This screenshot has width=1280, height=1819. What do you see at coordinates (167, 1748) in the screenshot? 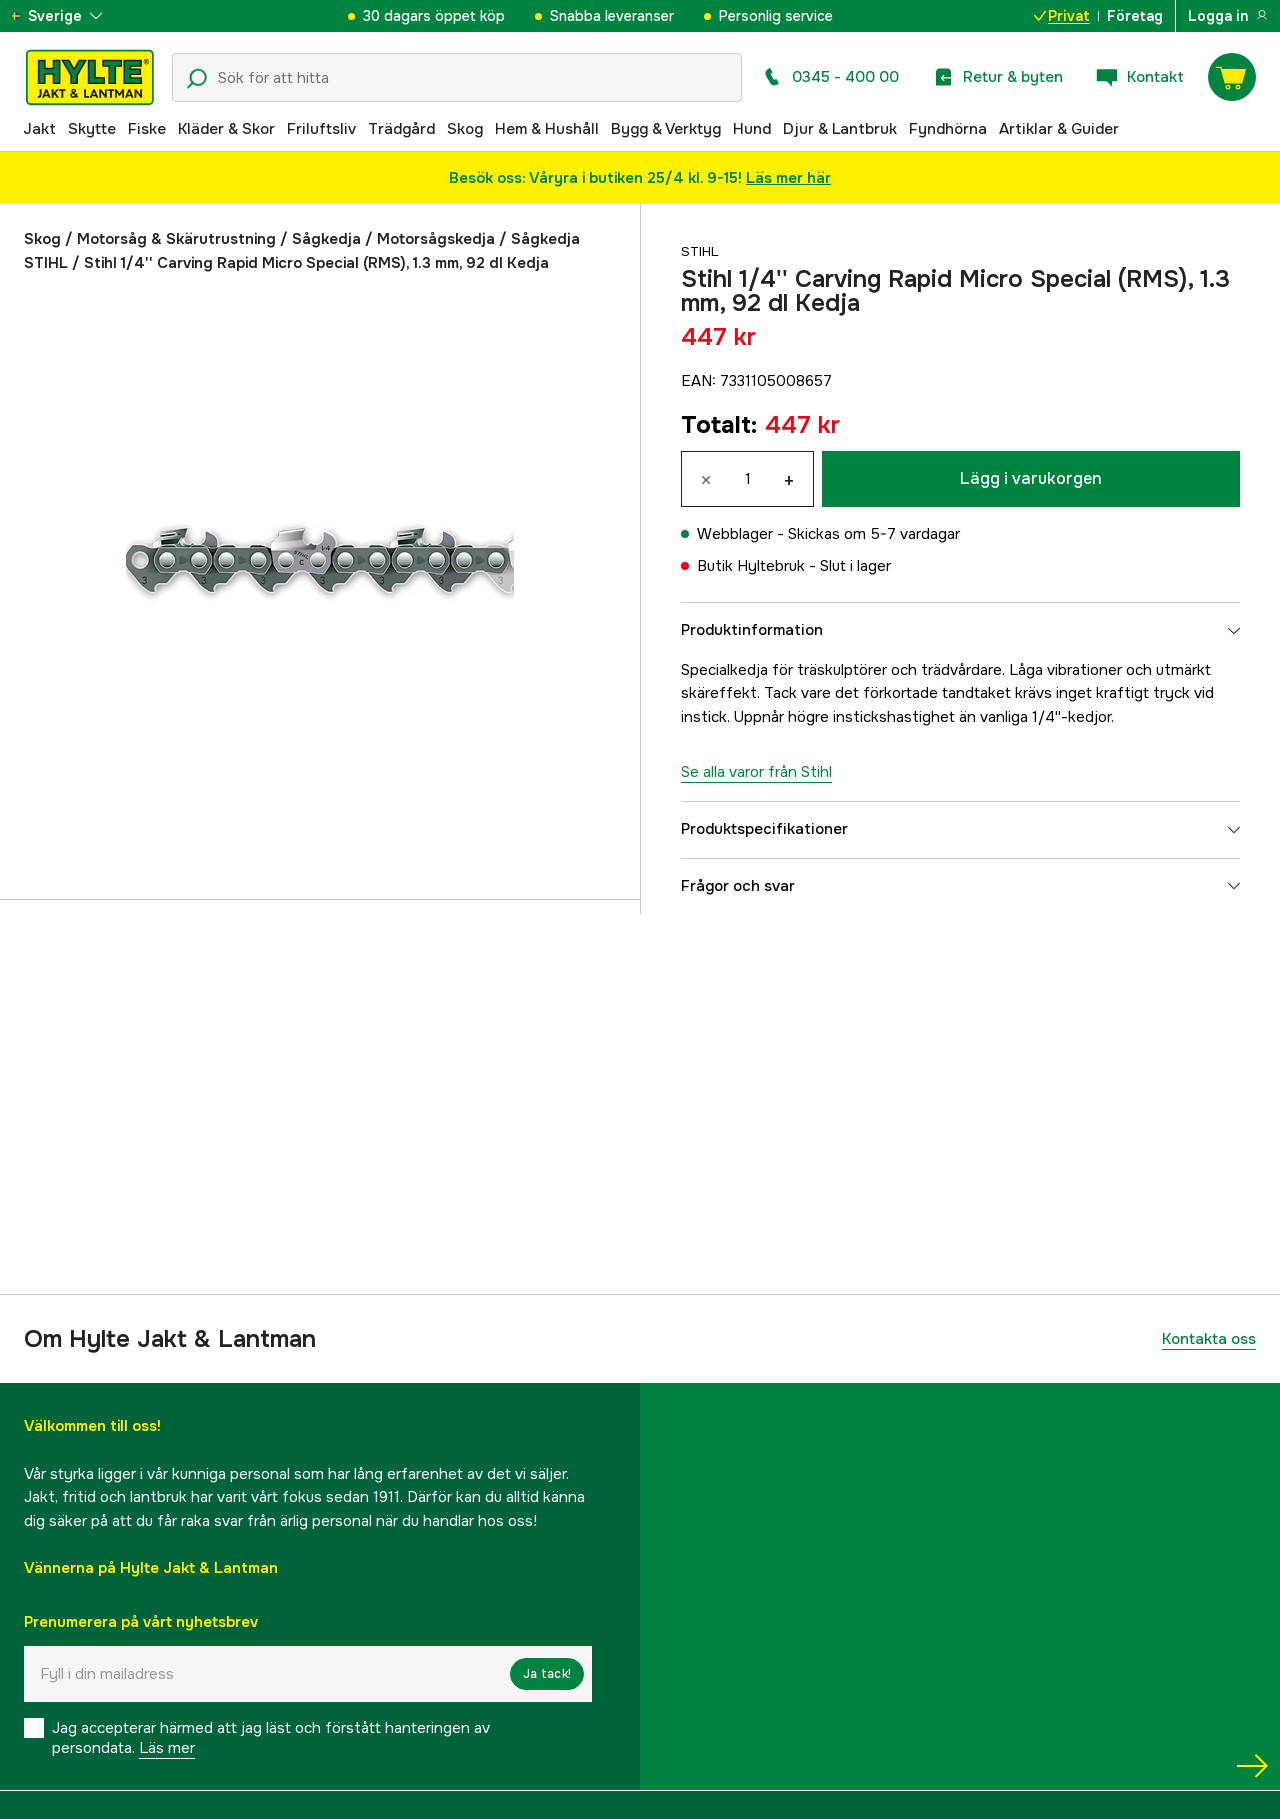
I see `Läs mer` at bounding box center [167, 1748].